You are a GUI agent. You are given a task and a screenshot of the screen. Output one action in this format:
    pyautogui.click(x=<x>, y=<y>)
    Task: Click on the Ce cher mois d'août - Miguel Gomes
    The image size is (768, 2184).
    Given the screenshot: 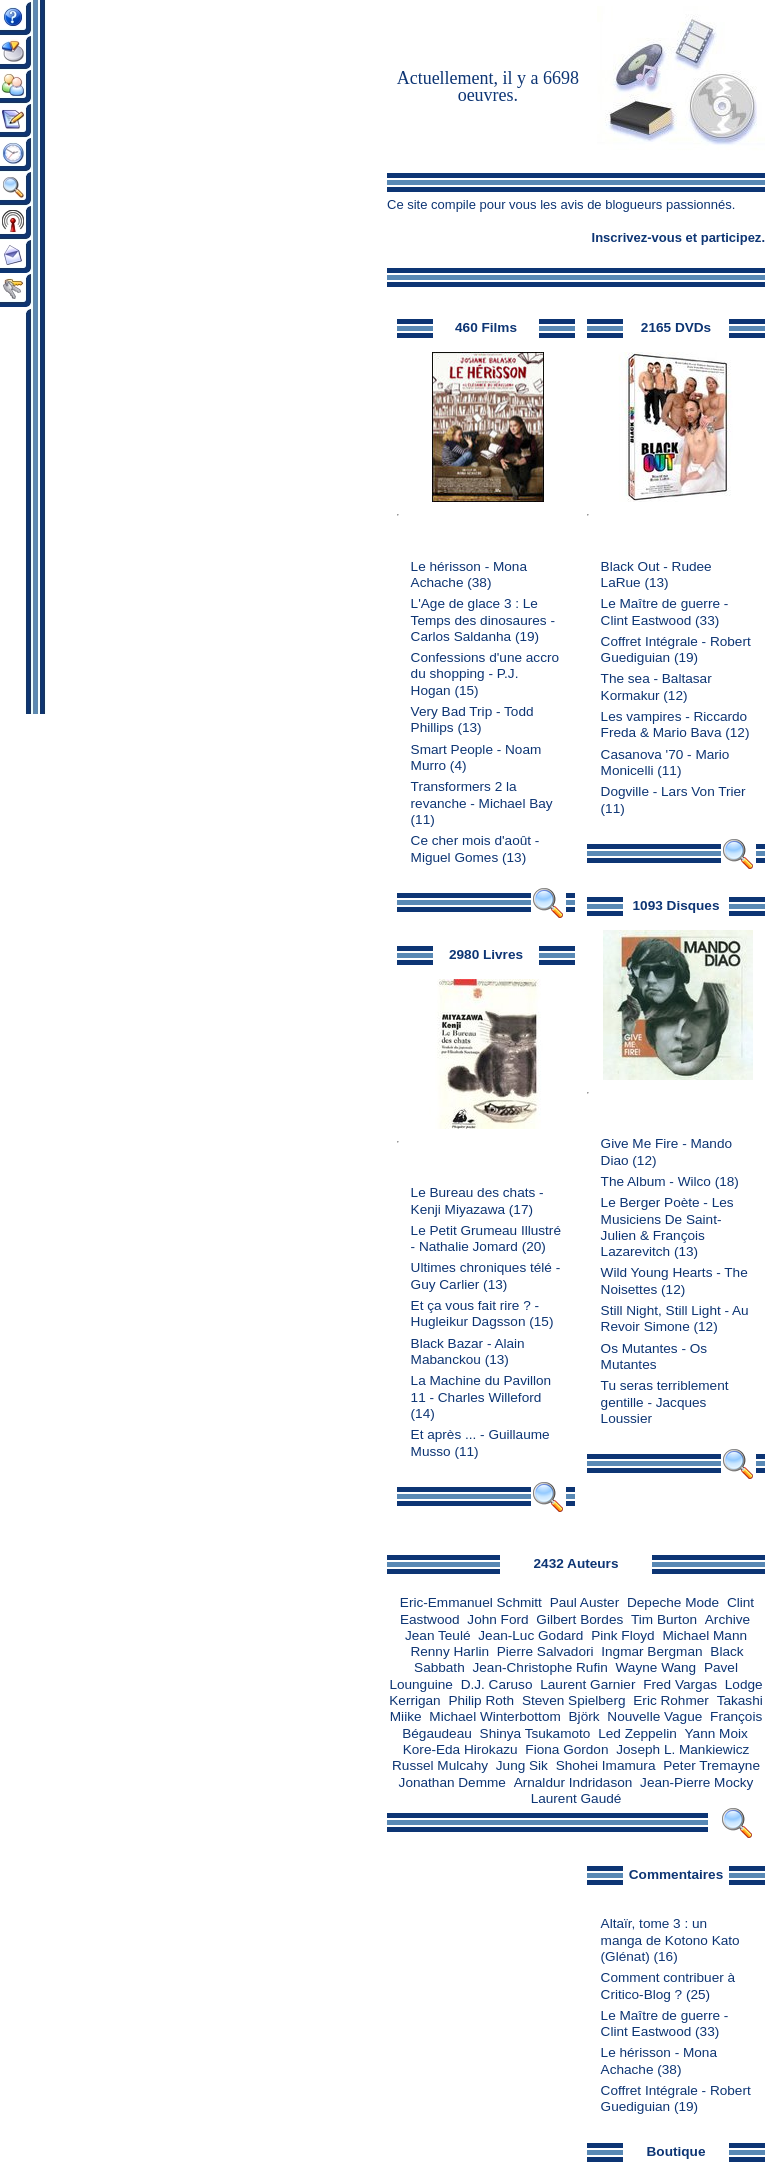 What is the action you would take?
    pyautogui.click(x=475, y=848)
    